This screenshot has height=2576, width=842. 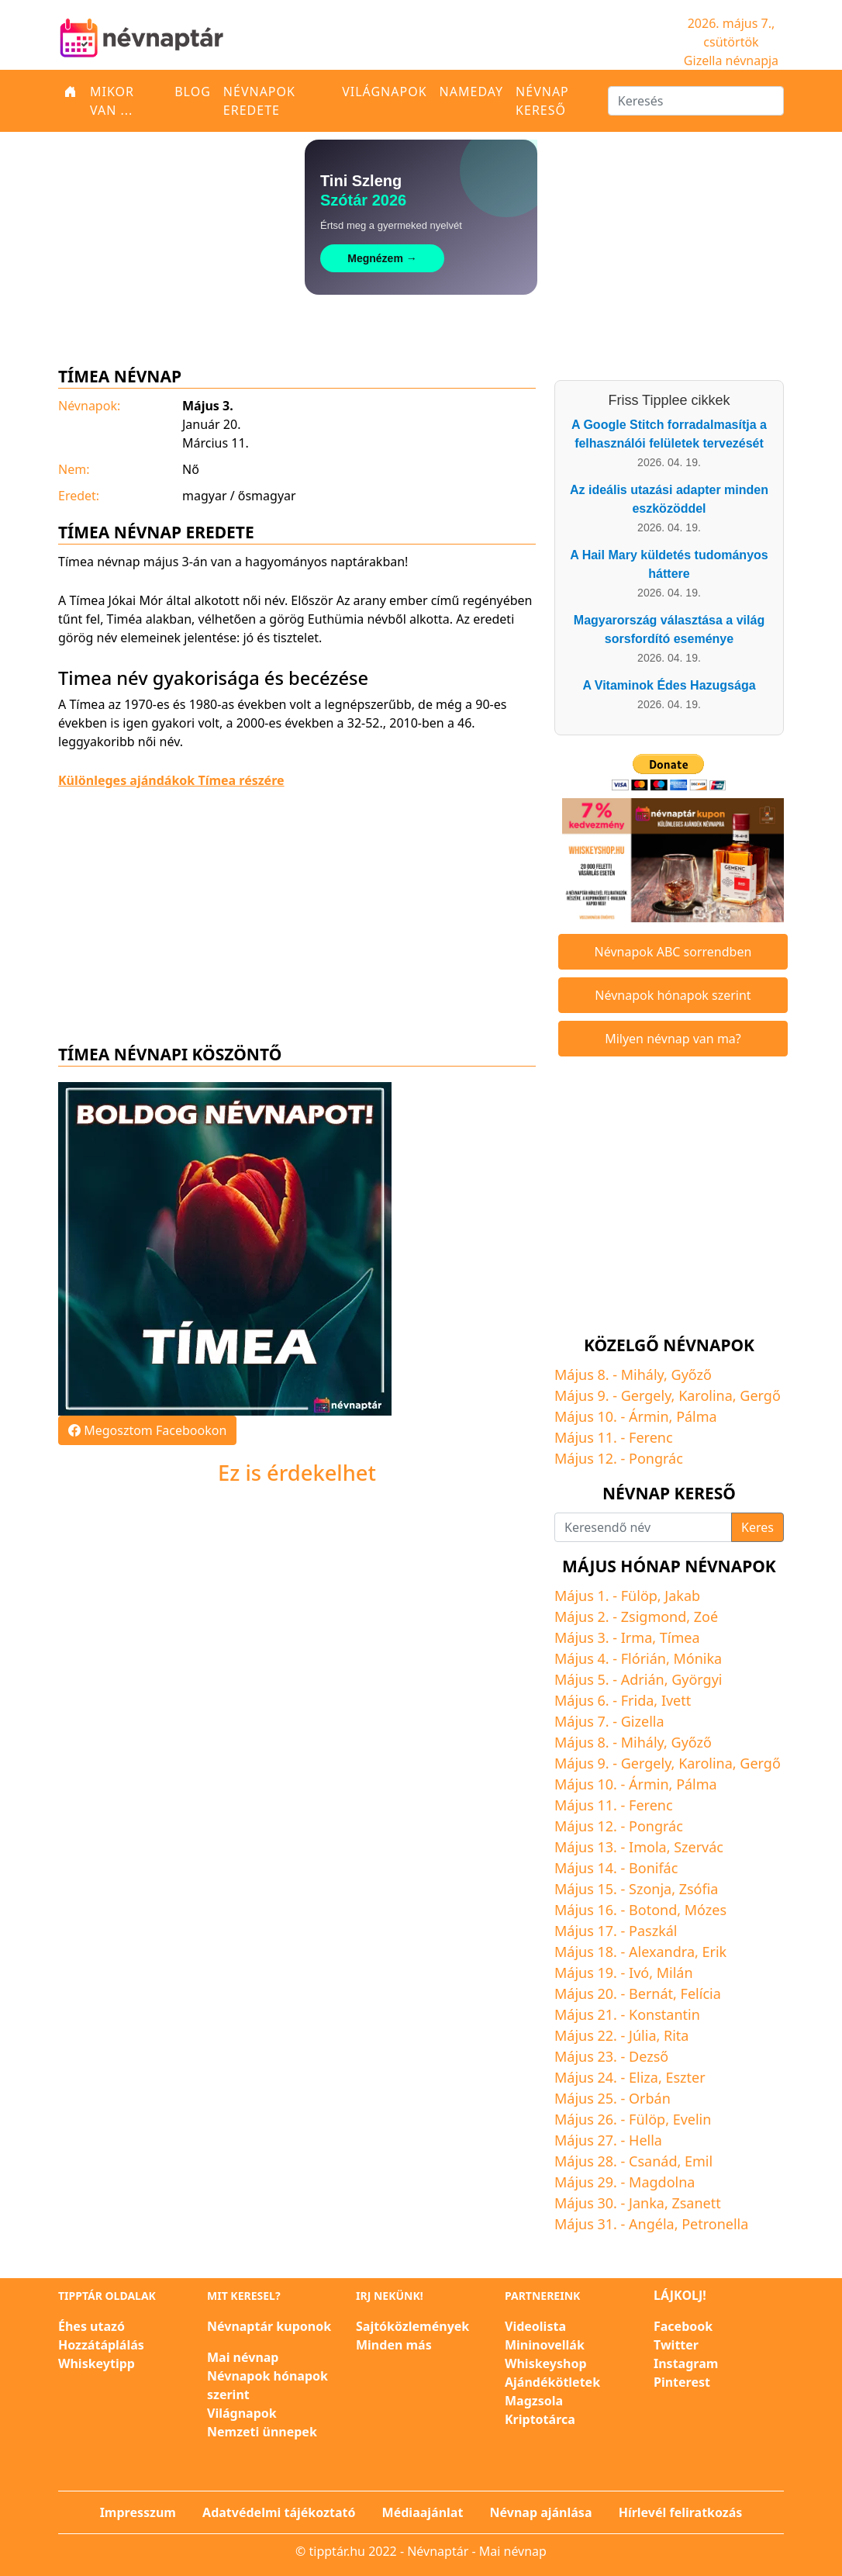 What do you see at coordinates (112, 101) in the screenshot?
I see `Mikor van ...` at bounding box center [112, 101].